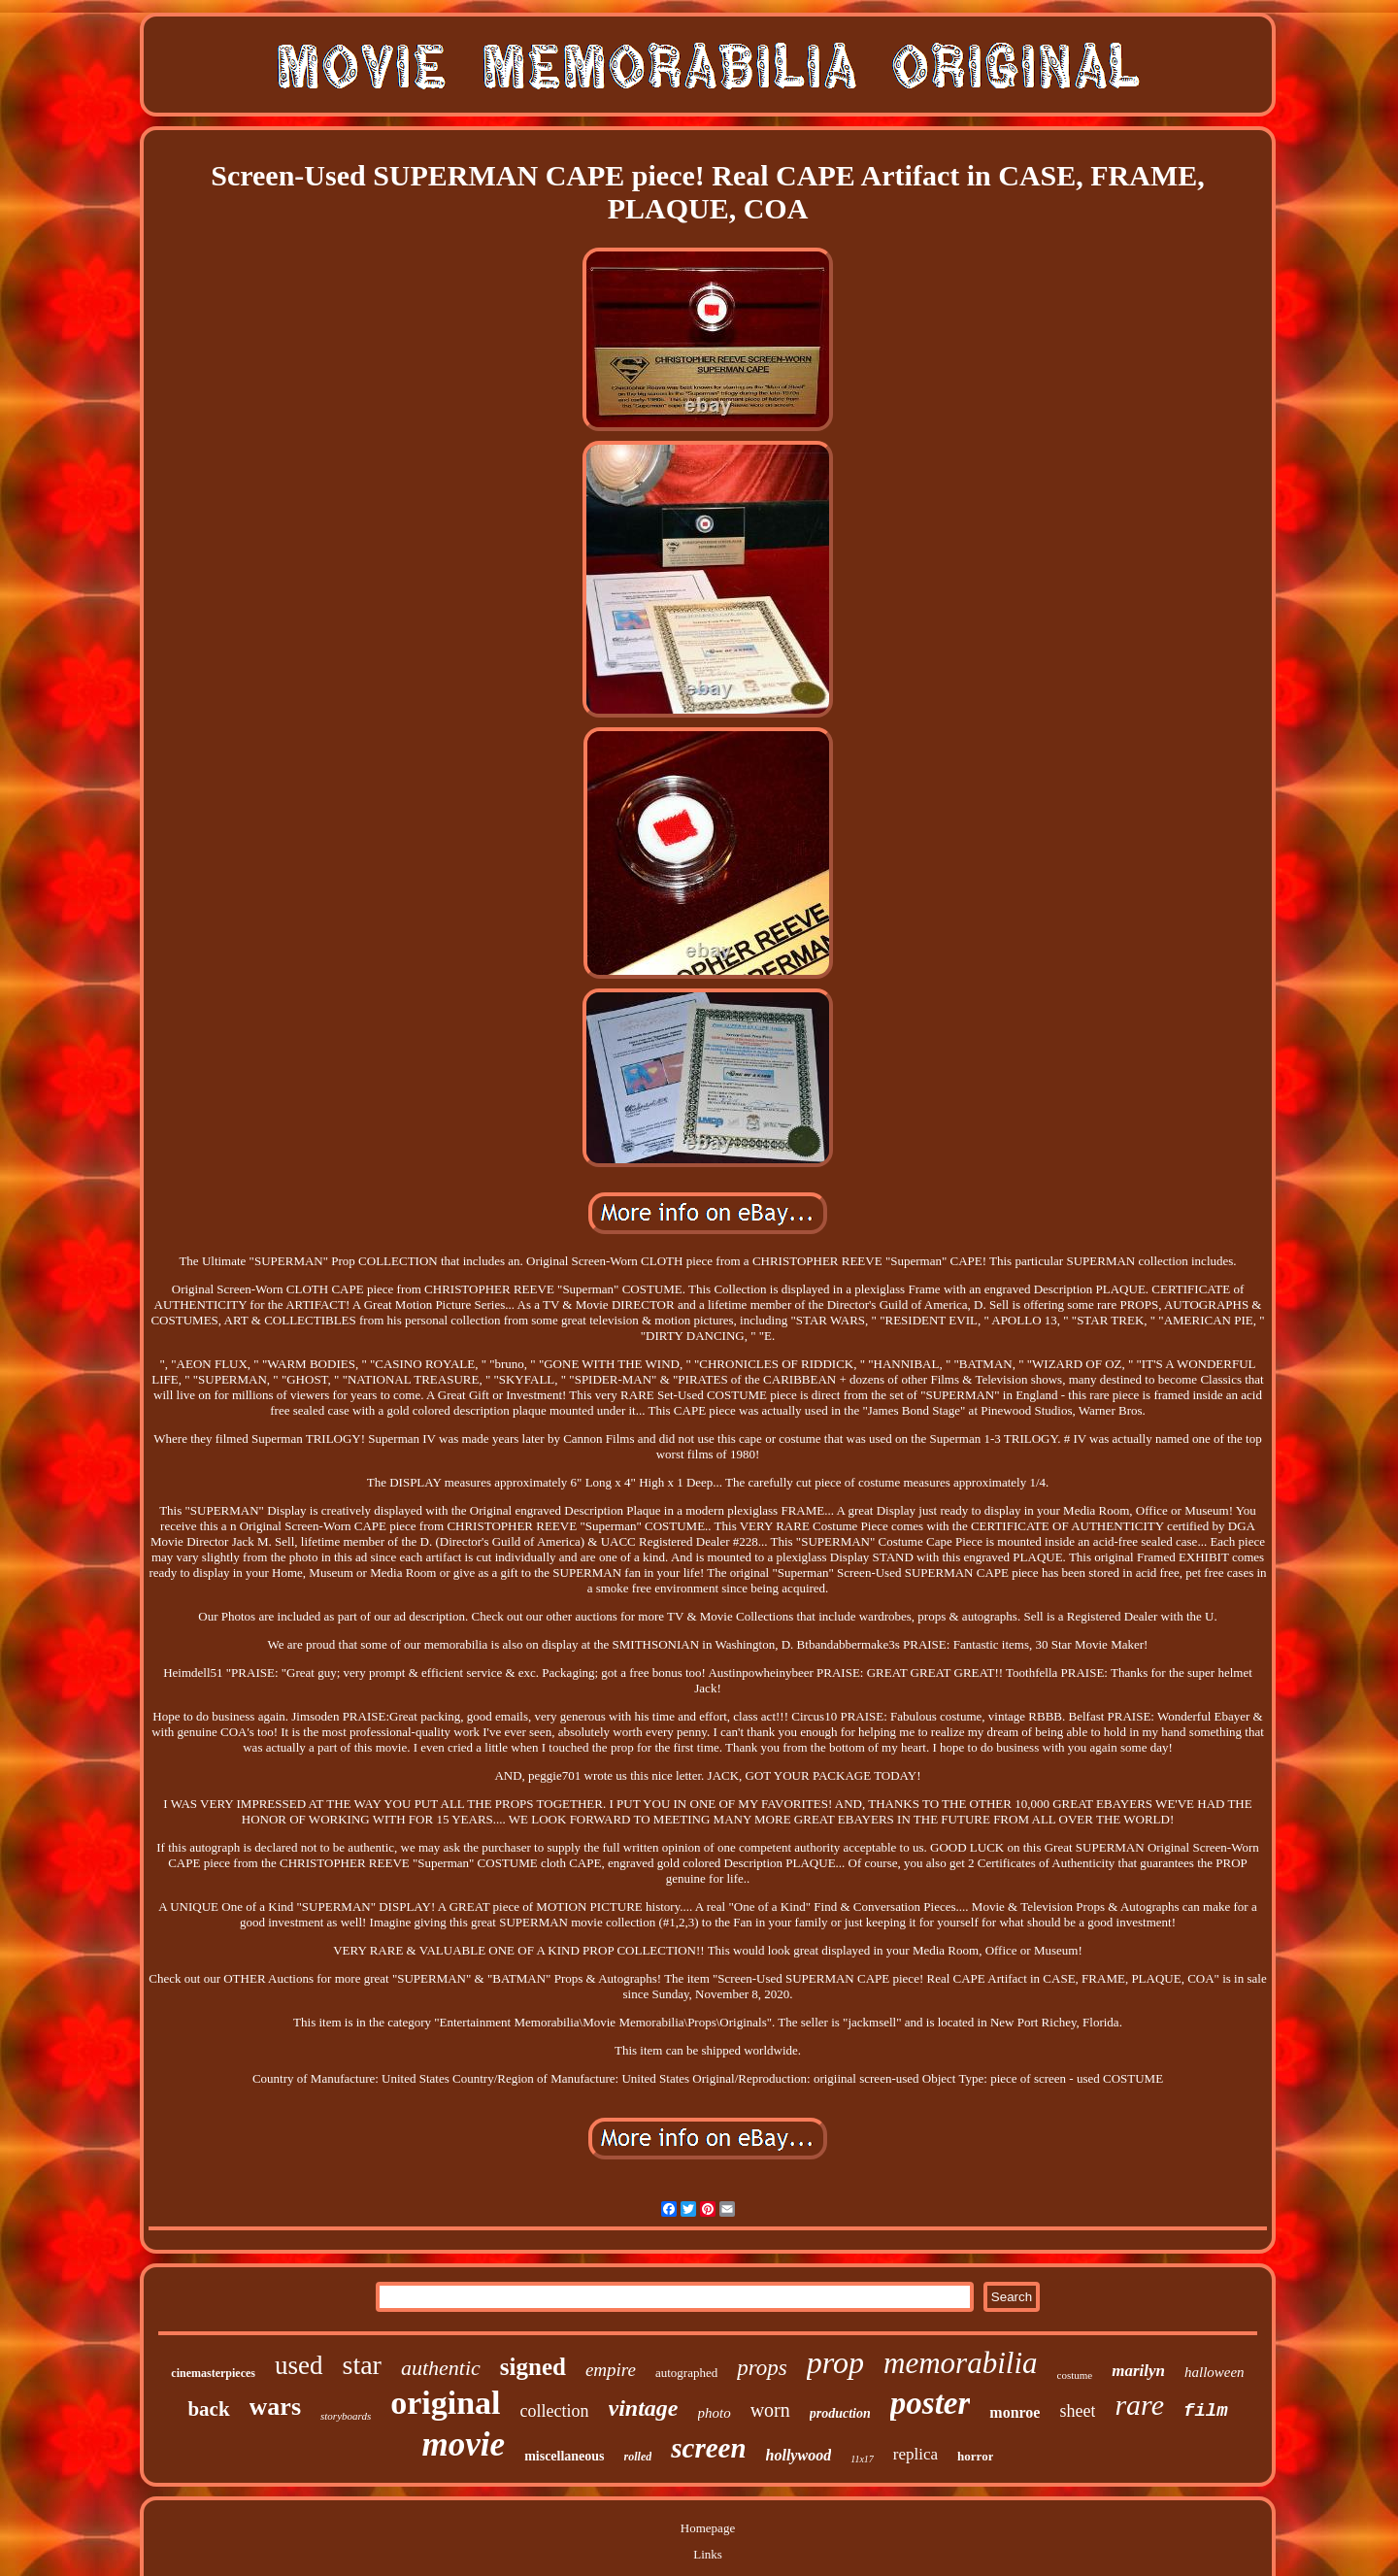  Describe the element at coordinates (445, 2403) in the screenshot. I see `original` at that location.